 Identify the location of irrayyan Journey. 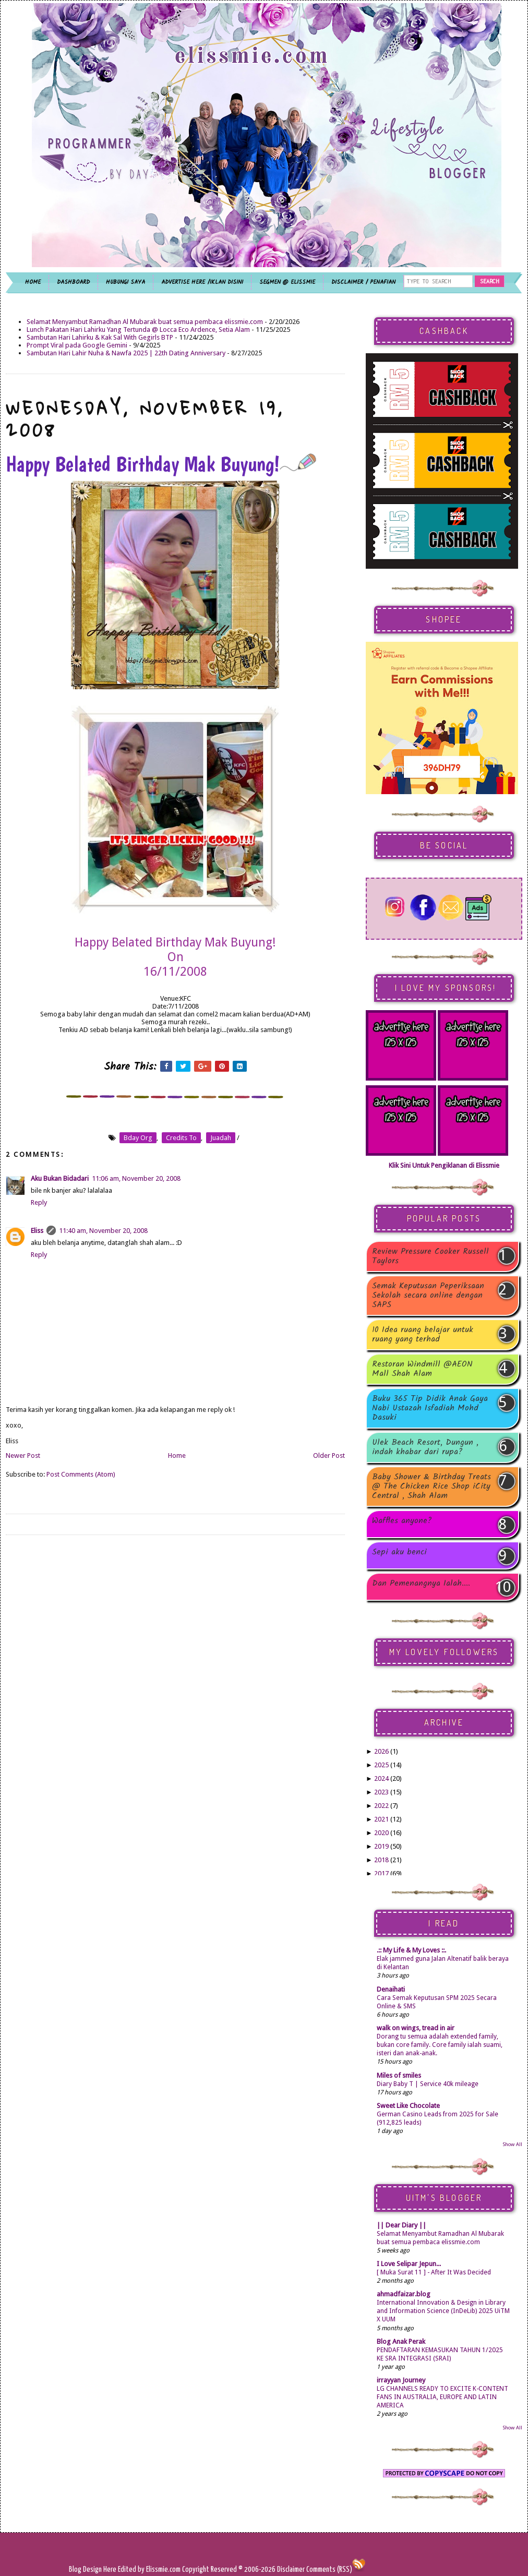
(401, 2380).